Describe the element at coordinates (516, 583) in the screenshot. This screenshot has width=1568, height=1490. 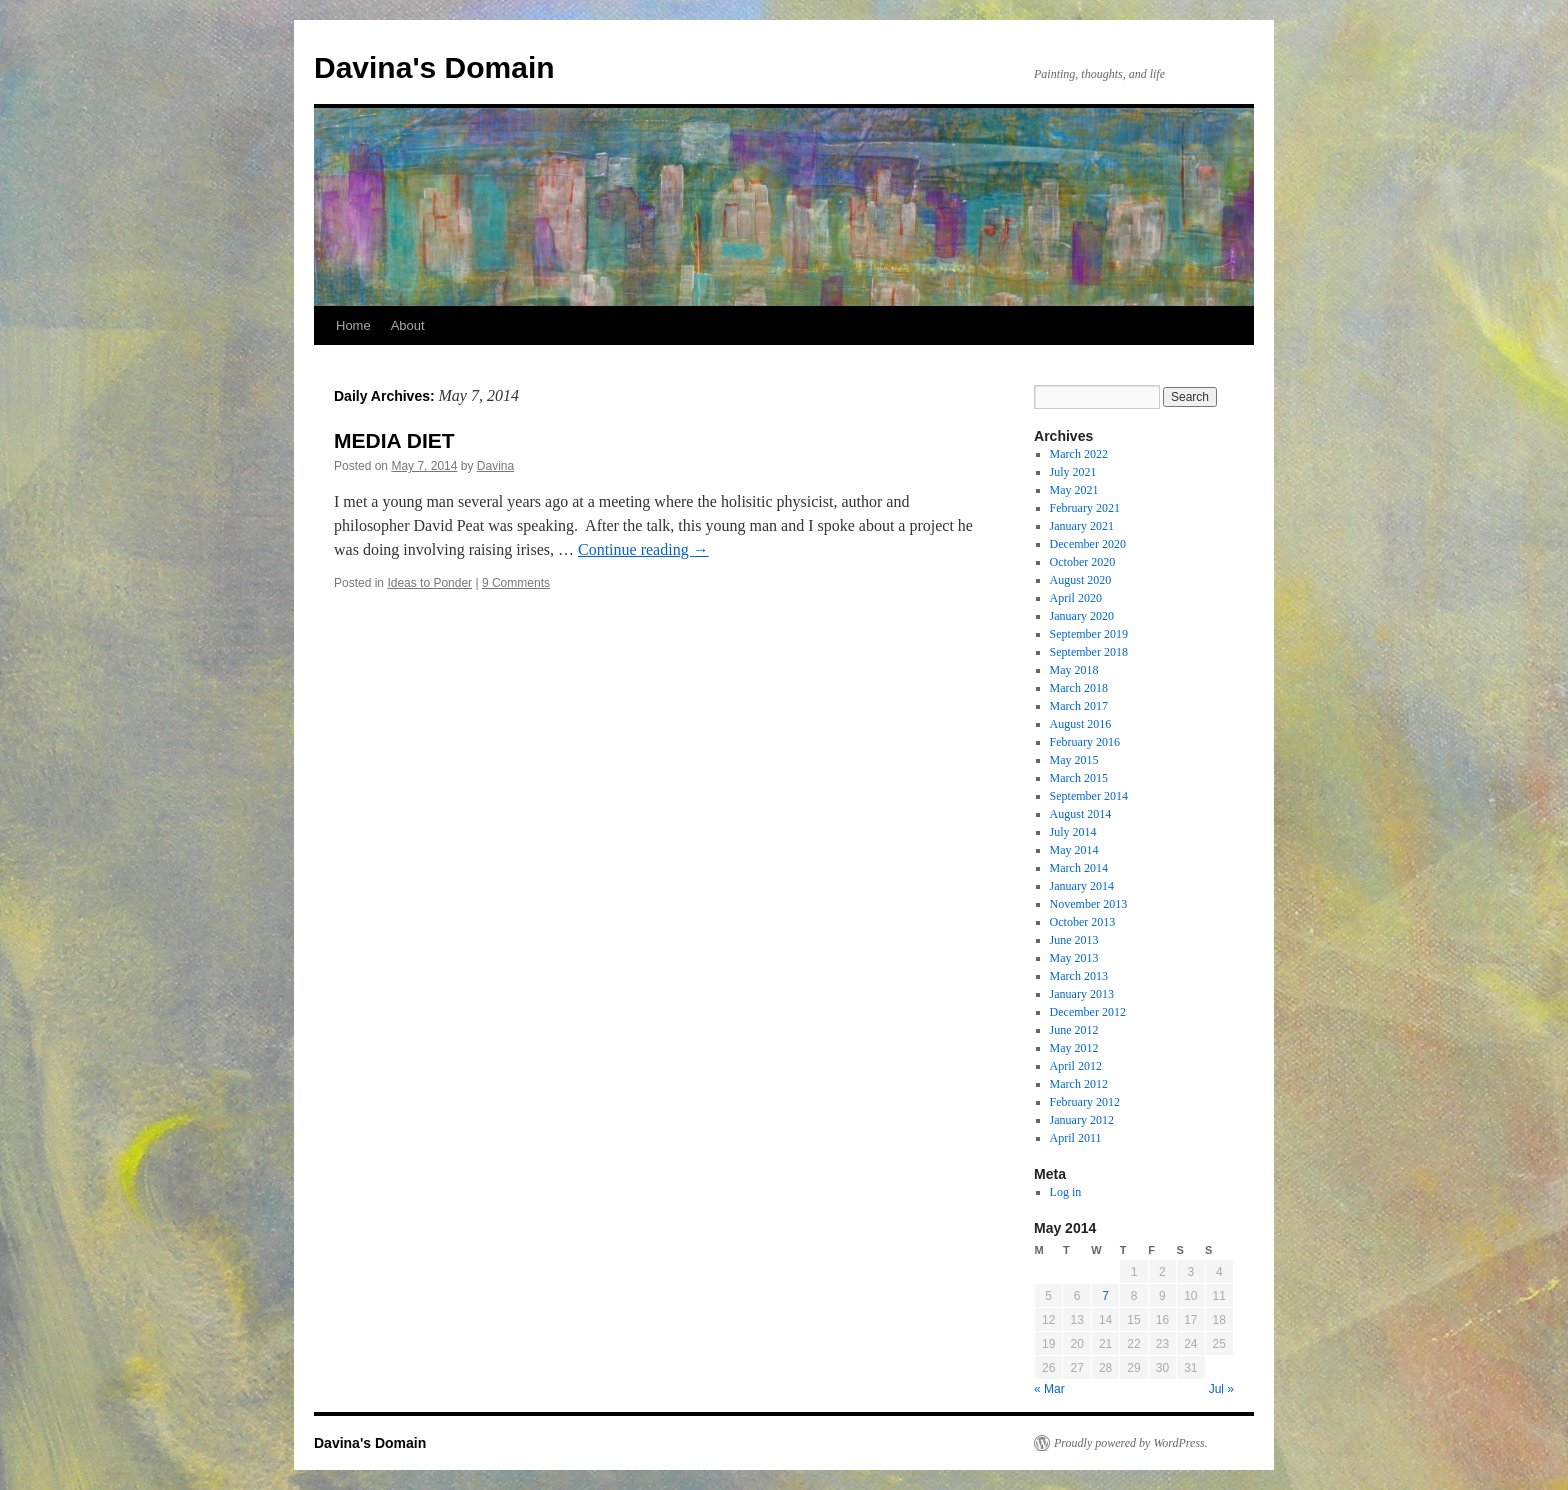
I see `9 Comments` at that location.